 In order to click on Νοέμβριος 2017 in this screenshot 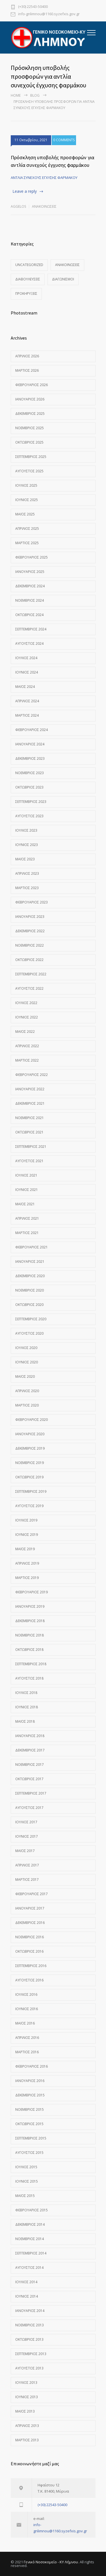, I will do `click(29, 1764)`.